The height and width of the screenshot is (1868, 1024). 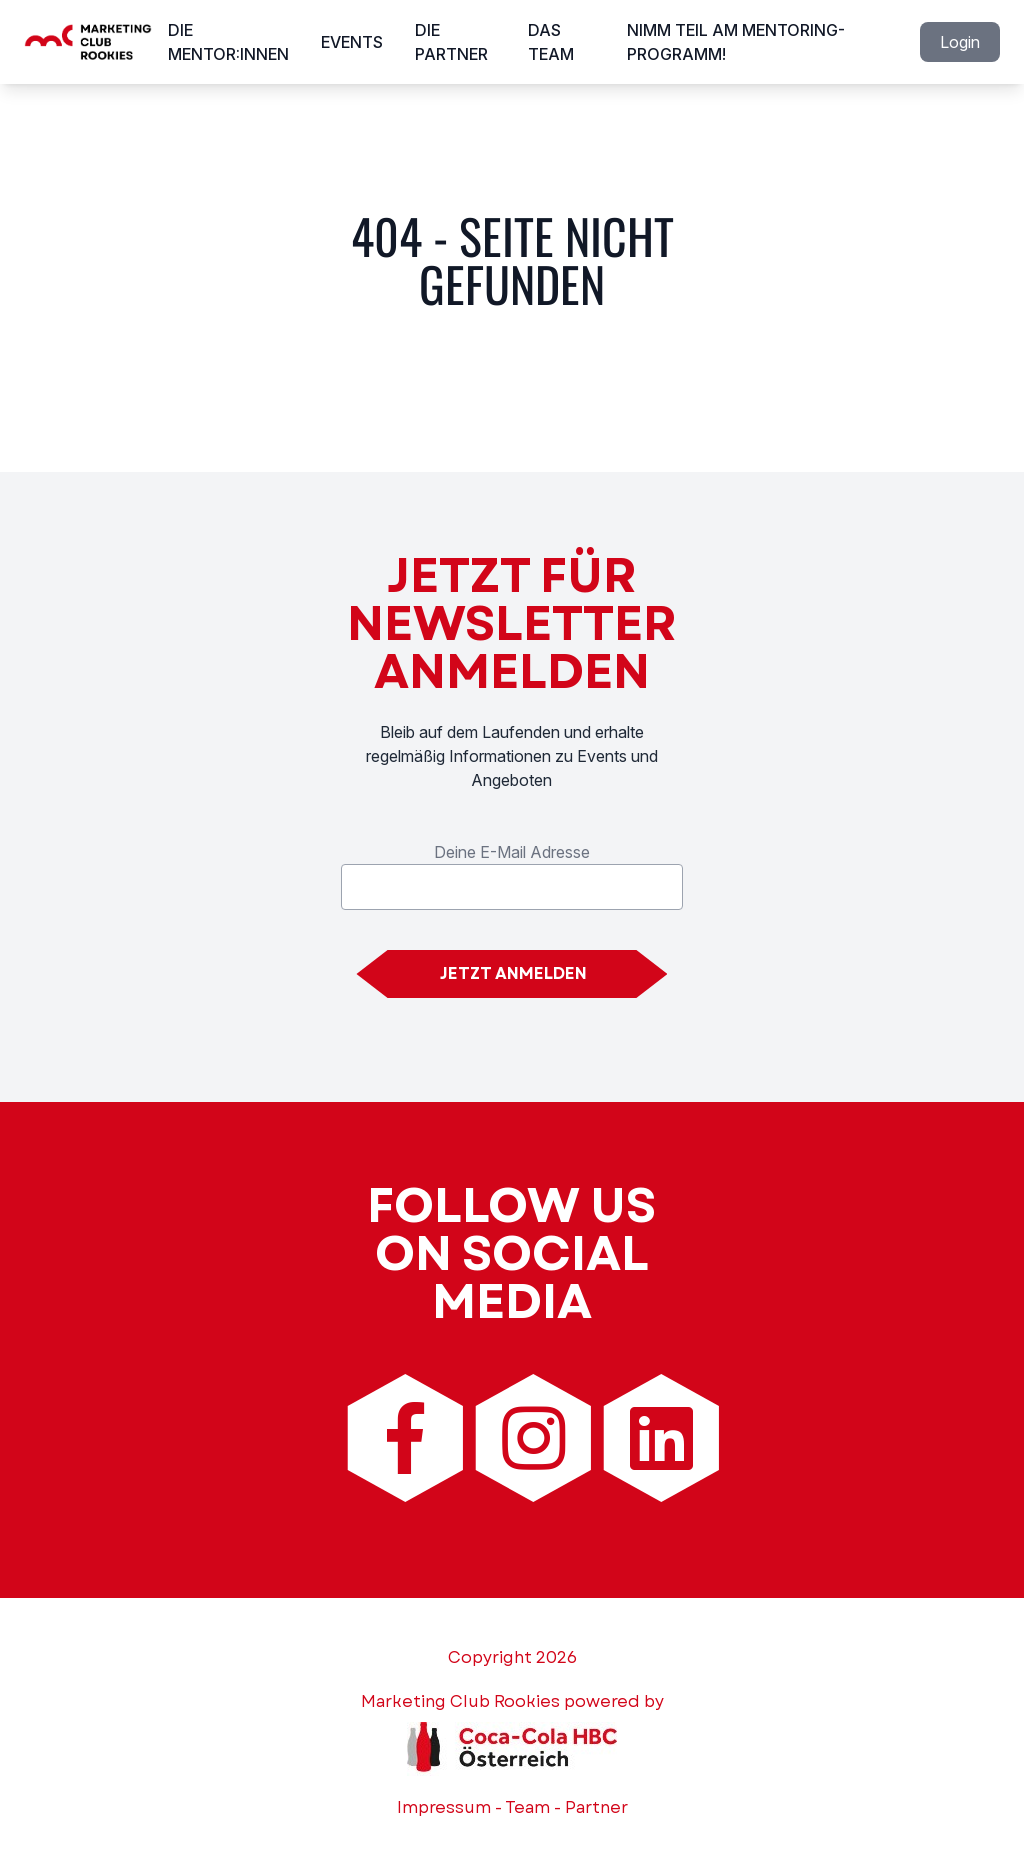 I want to click on Die Mentor:innen, so click(x=228, y=42).